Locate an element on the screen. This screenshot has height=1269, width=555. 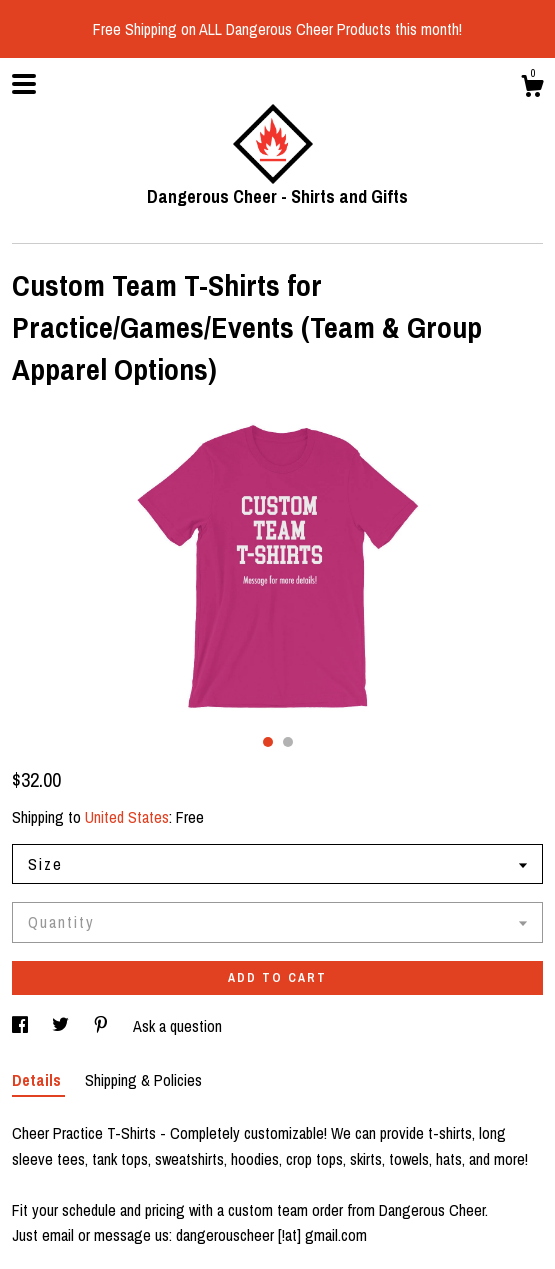
United States is located at coordinates (127, 817).